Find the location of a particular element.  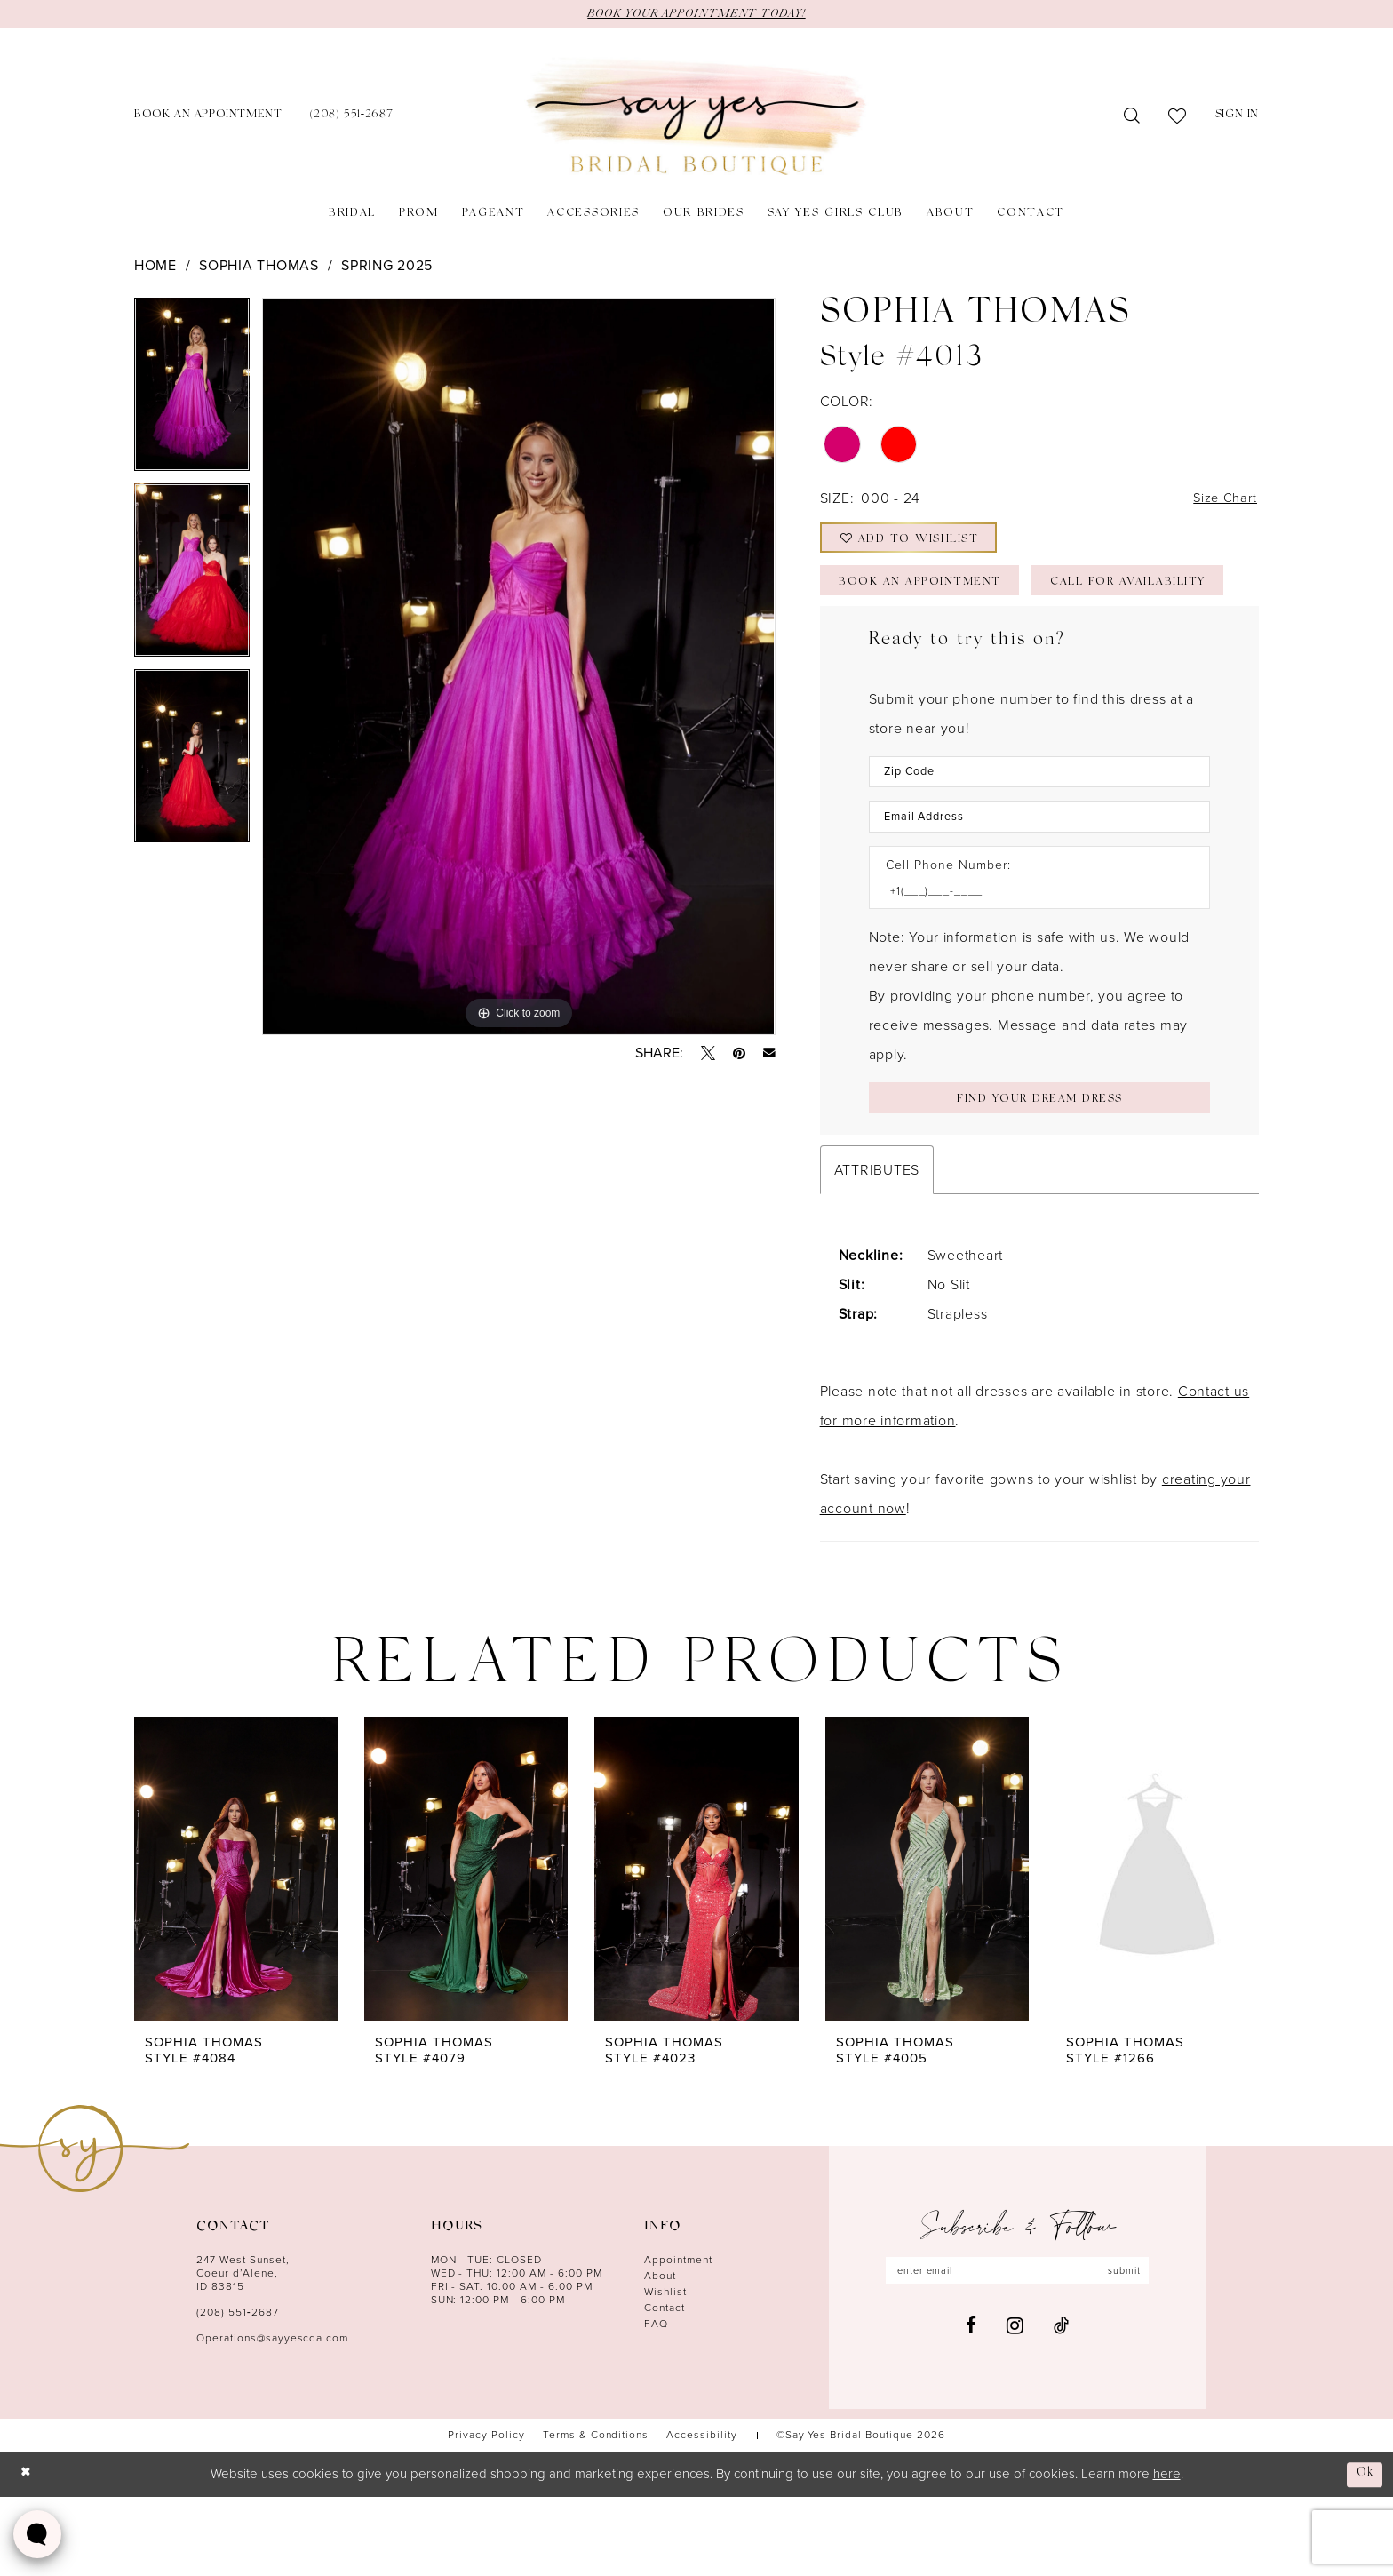

Wishlist is located at coordinates (665, 2371).